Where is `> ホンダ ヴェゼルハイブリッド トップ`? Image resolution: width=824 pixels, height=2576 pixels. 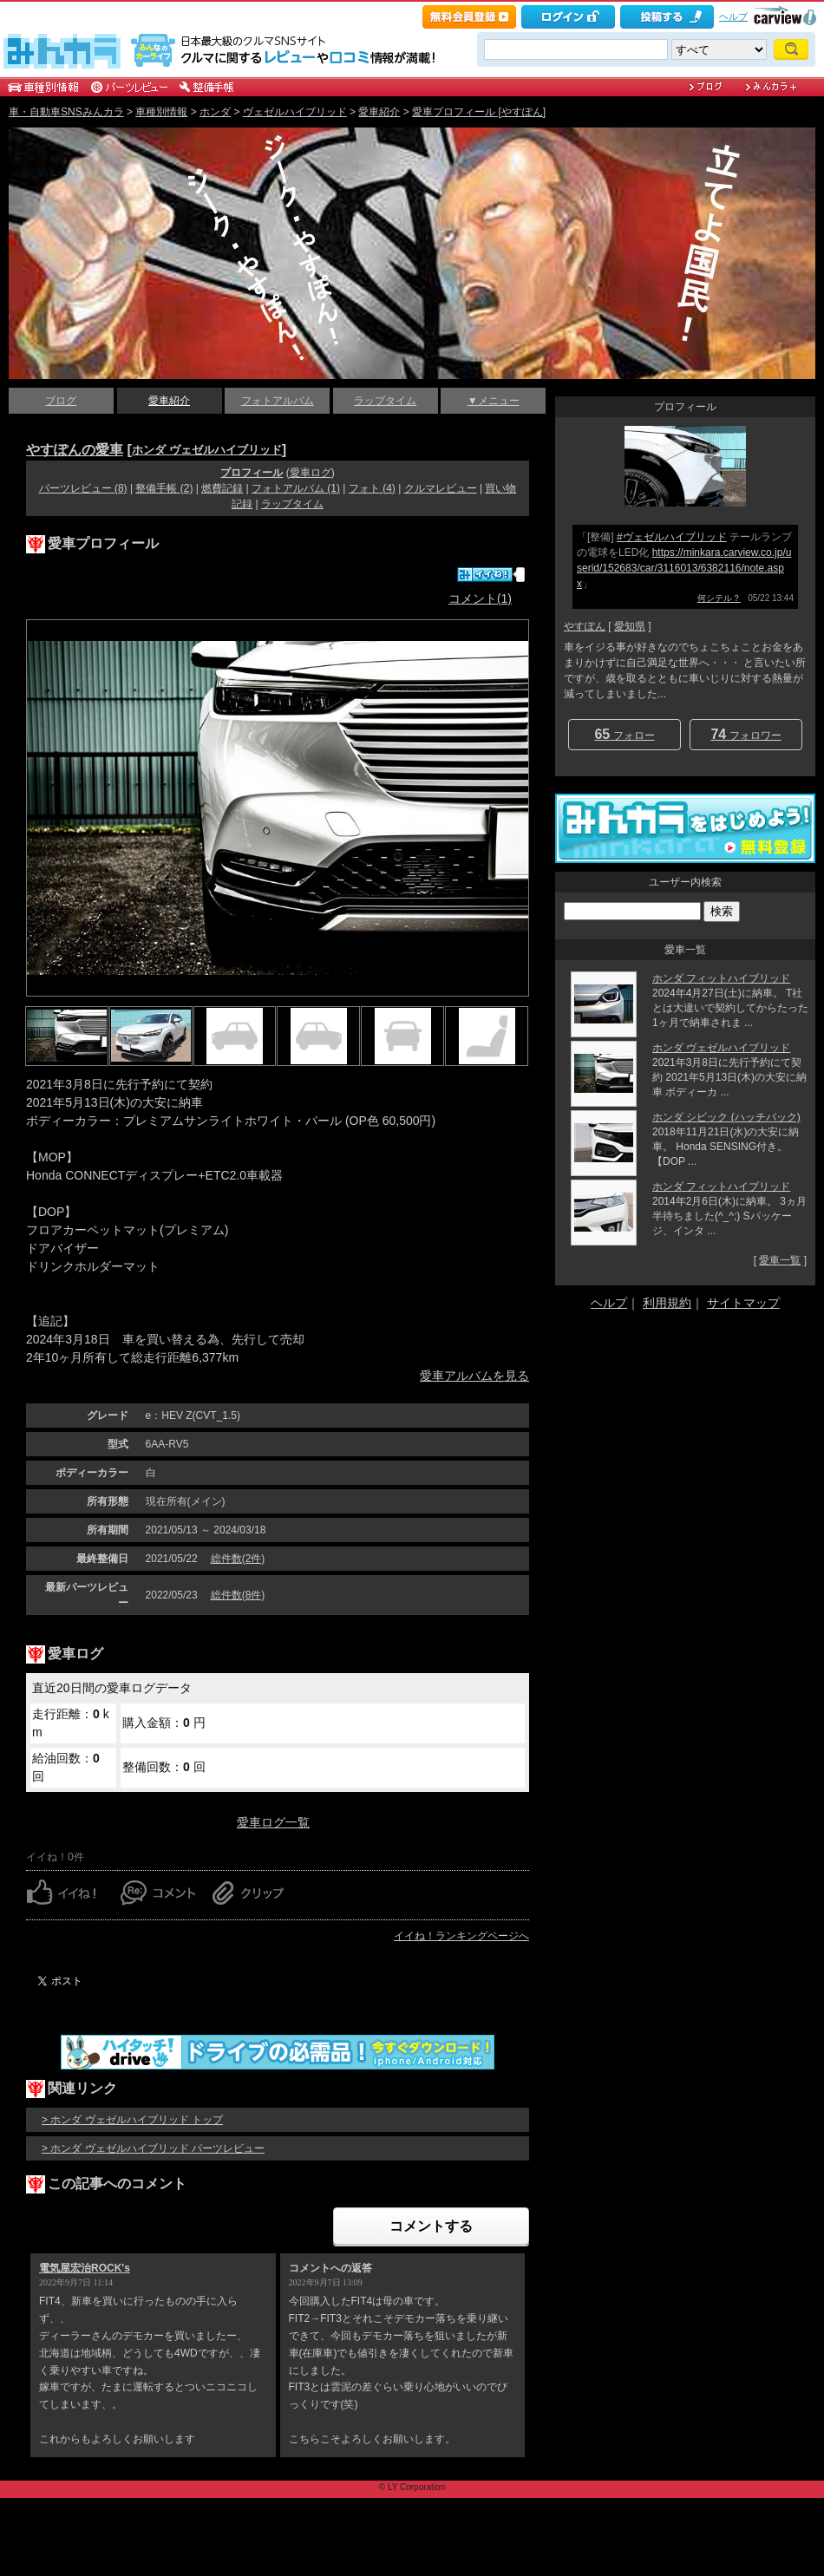
> ホンダ ヴェゼルハイブリッド トップ is located at coordinates (132, 2120).